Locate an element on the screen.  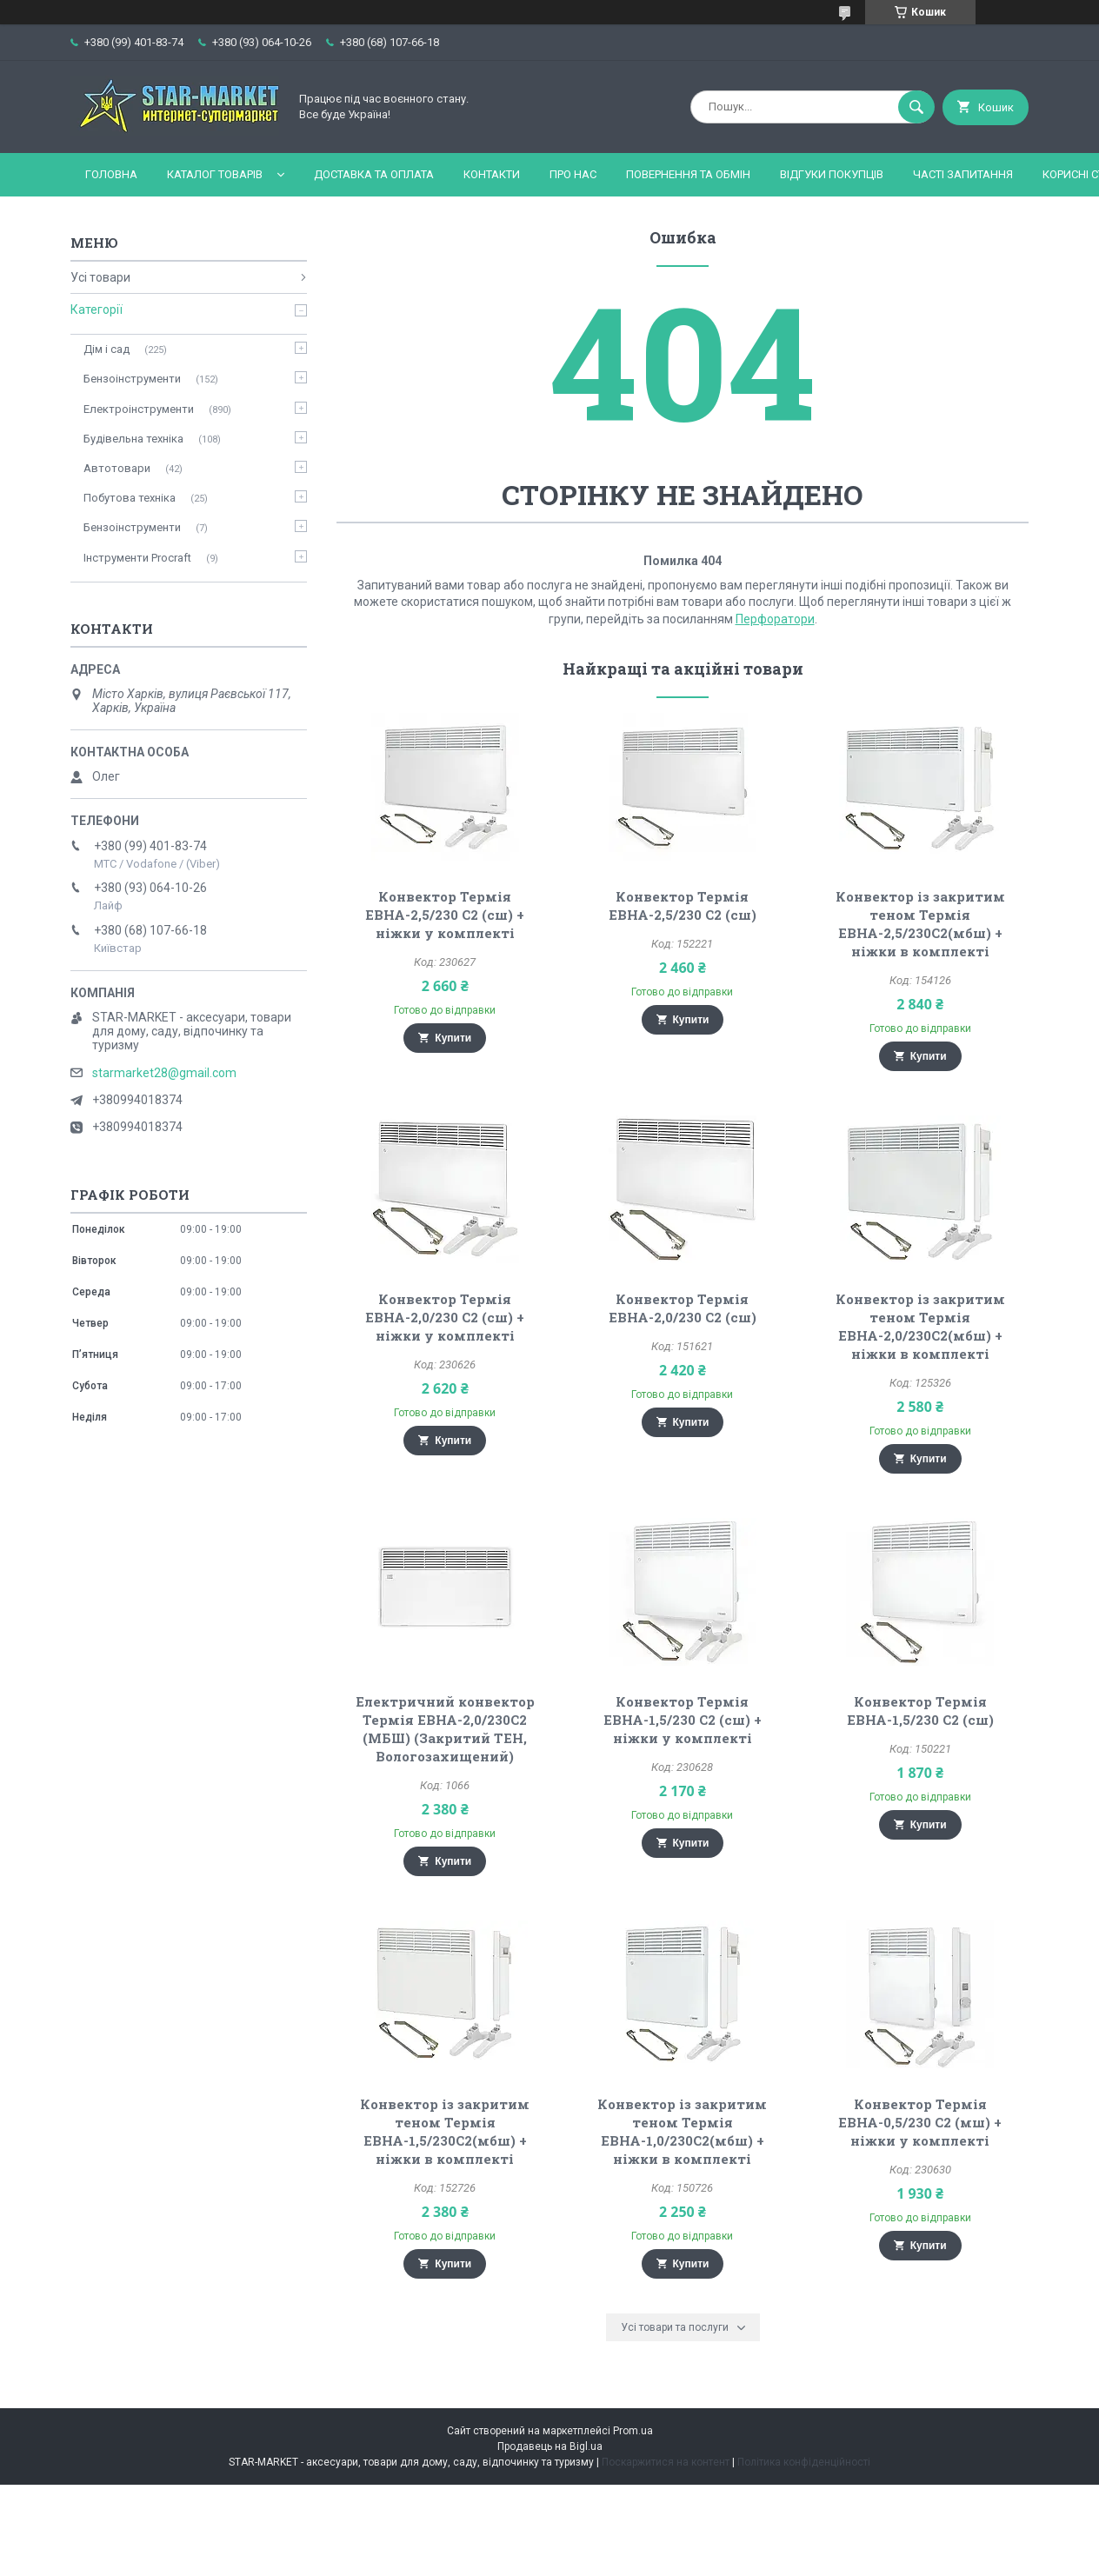
Головна is located at coordinates (111, 174).